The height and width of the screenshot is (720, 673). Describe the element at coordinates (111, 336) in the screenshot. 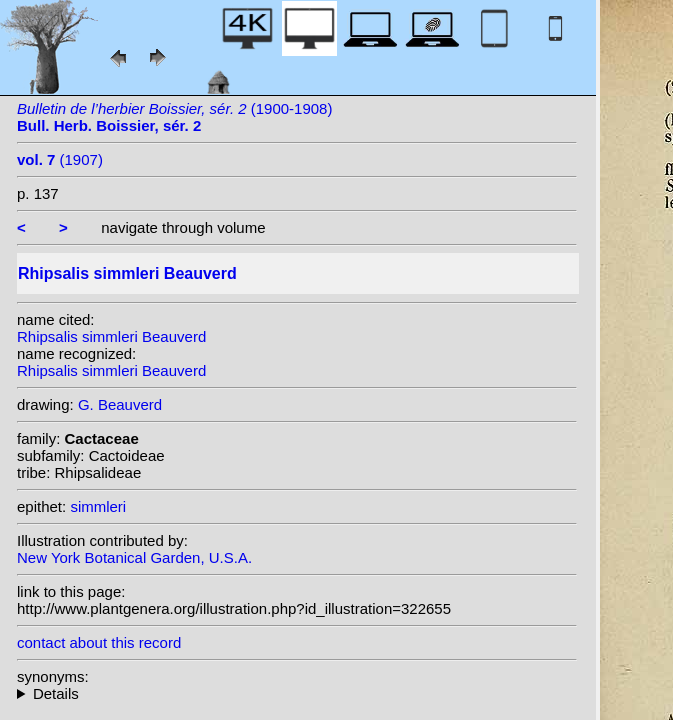

I see `Rhipsalis simmleri Beauverd` at that location.